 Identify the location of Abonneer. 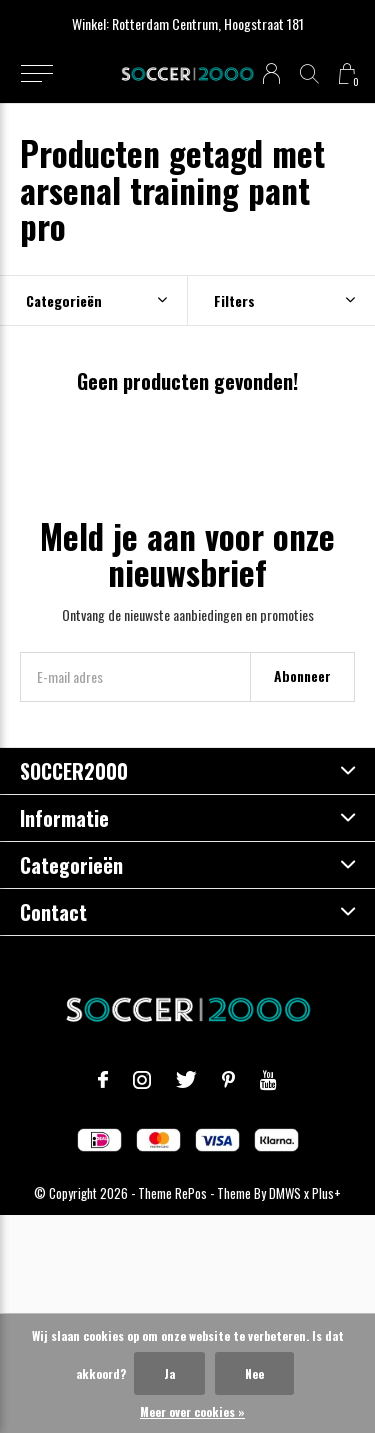
(302, 675).